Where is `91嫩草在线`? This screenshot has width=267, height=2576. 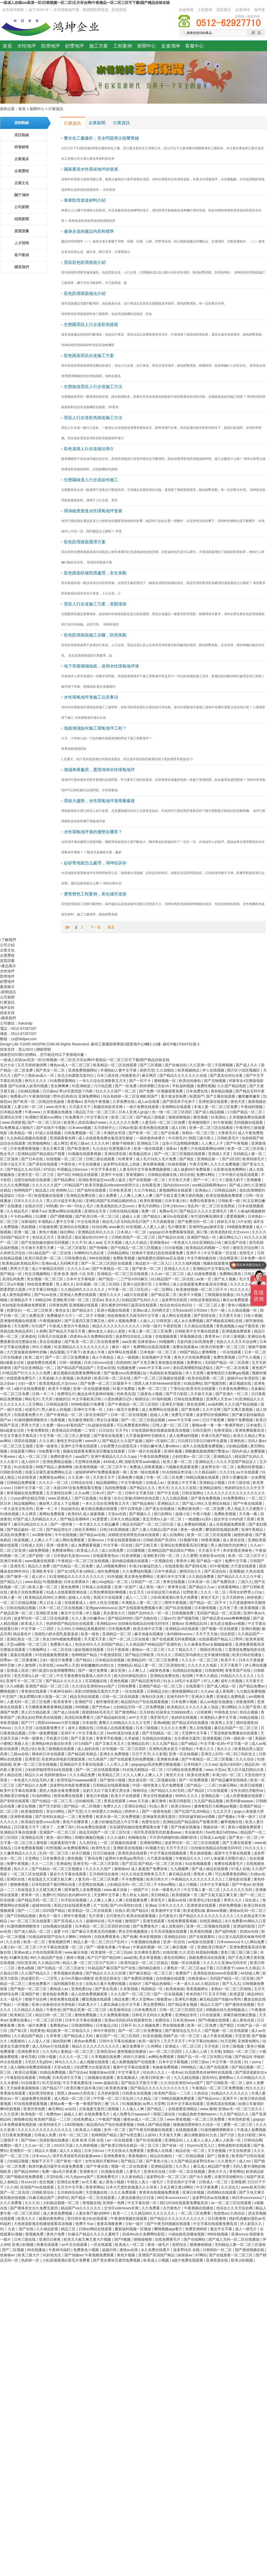 91嫩草在线 is located at coordinates (18, 1957).